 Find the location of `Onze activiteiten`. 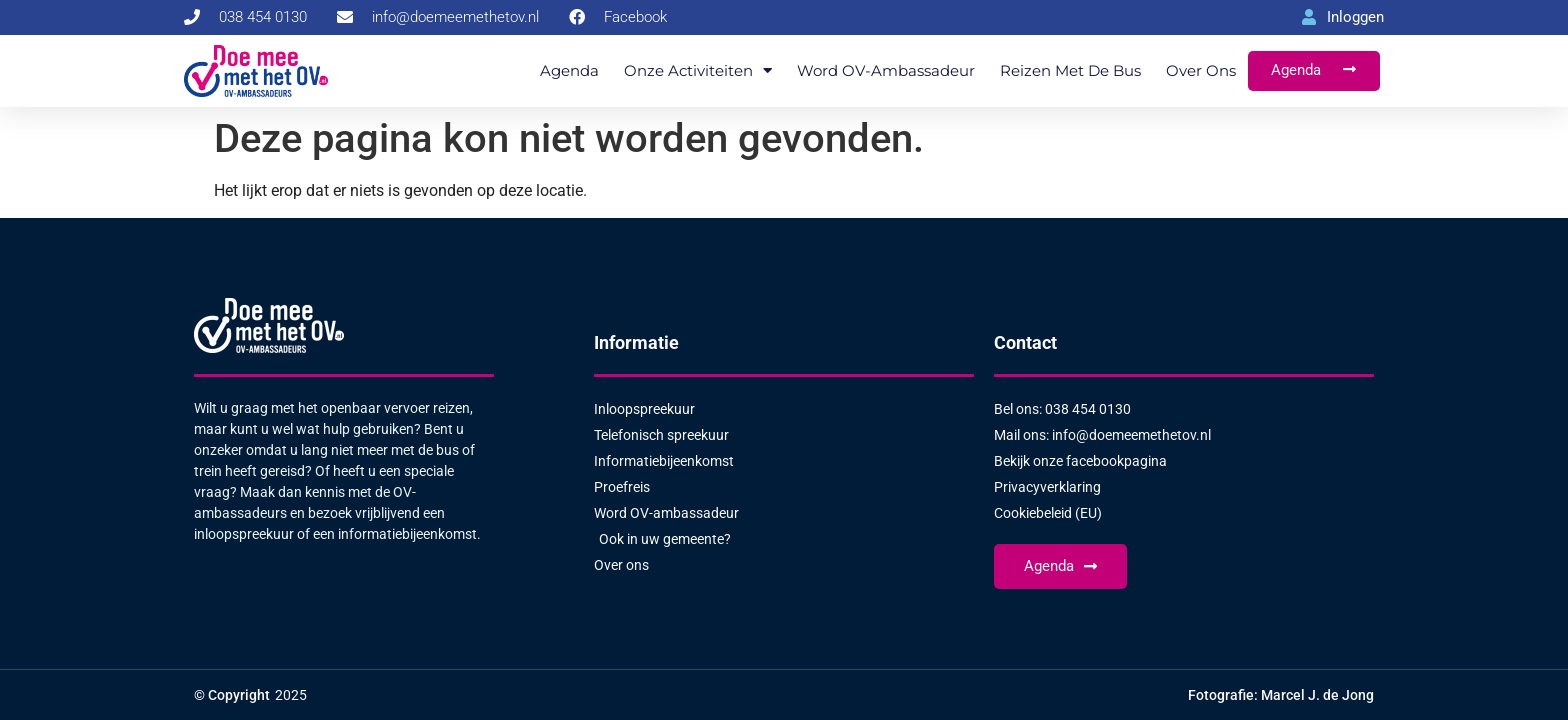

Onze activiteiten is located at coordinates (698, 70).